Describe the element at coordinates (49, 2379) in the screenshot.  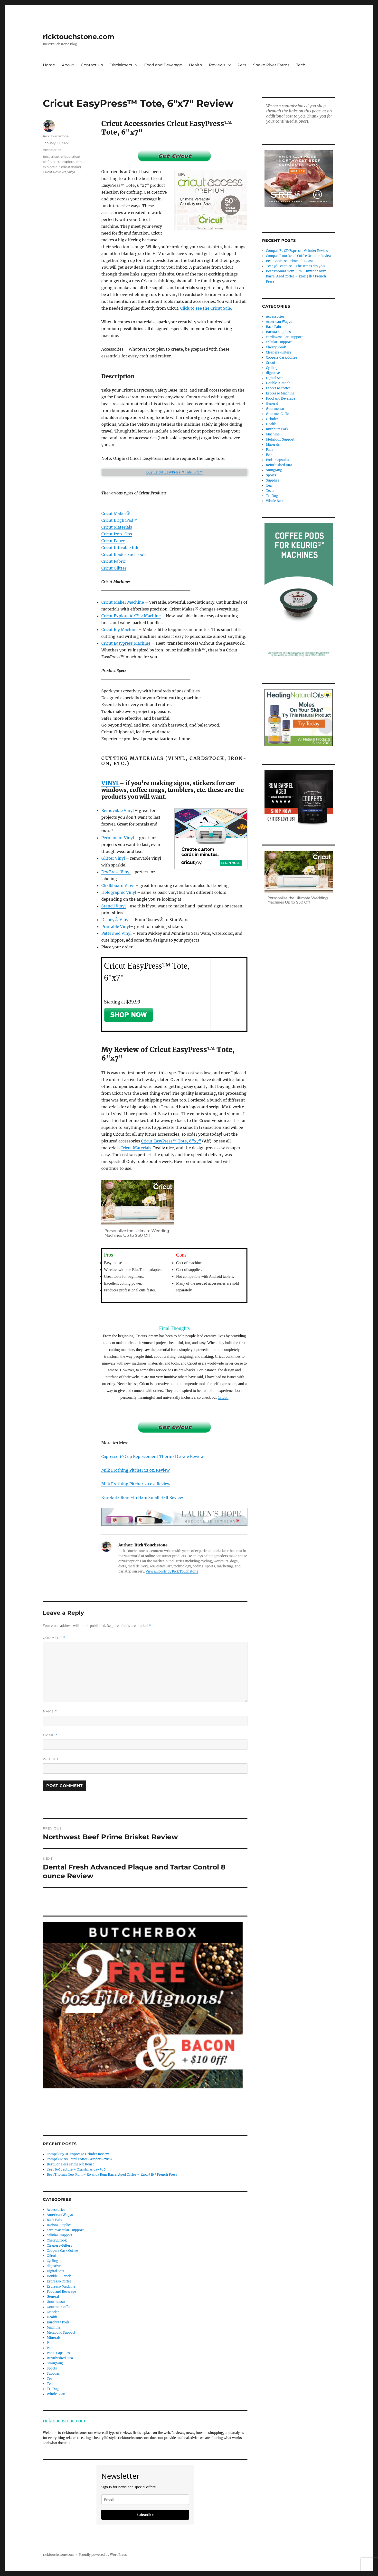
I see `Tea` at that location.